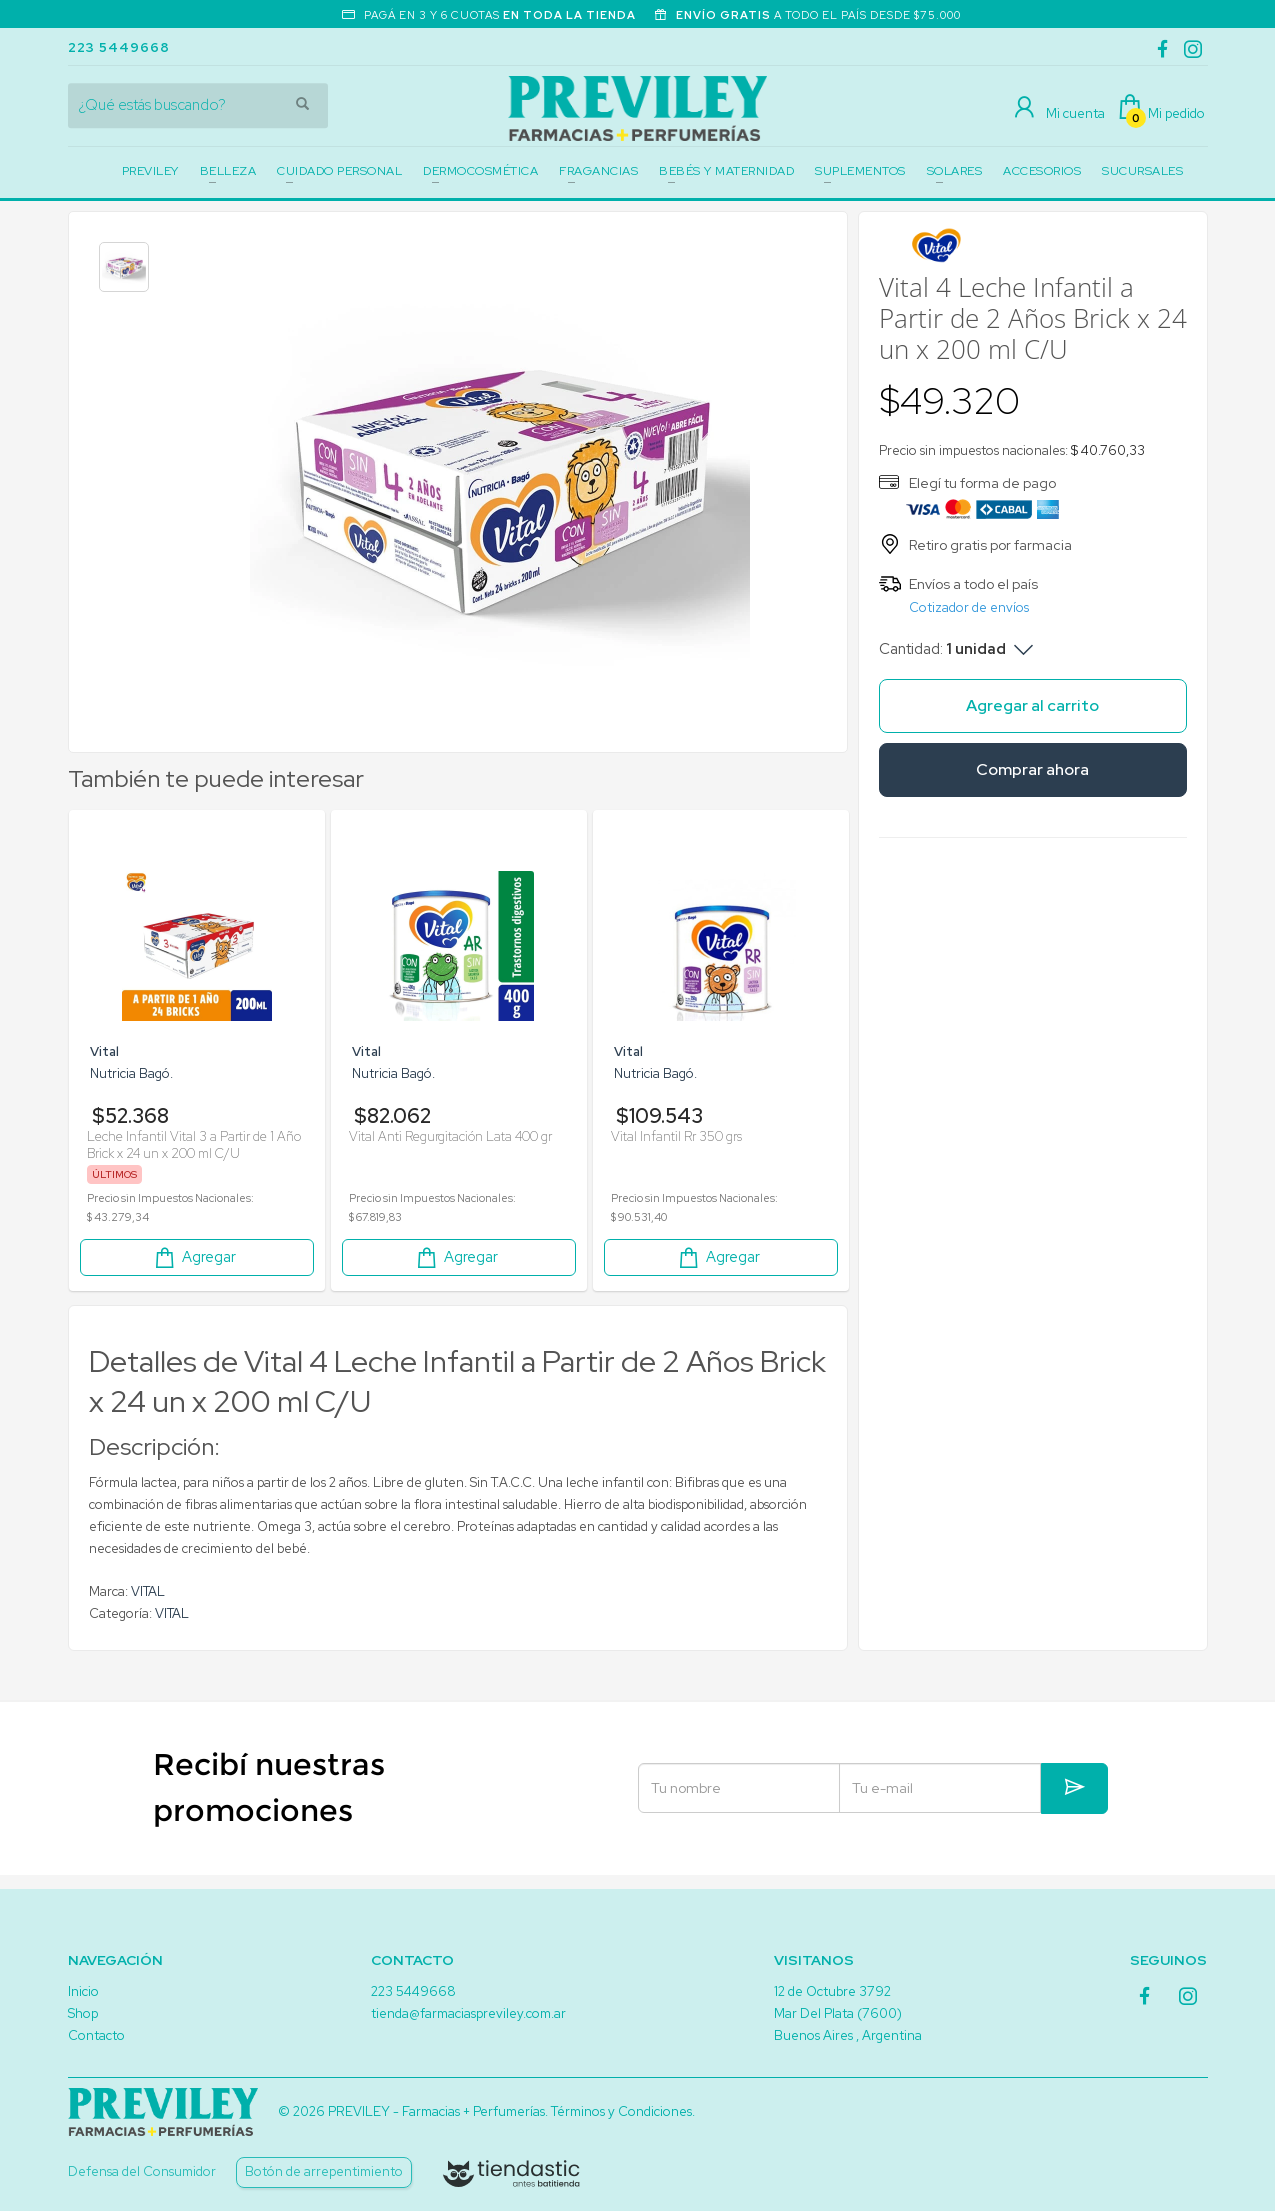  Describe the element at coordinates (148, 1591) in the screenshot. I see `VITAL` at that location.